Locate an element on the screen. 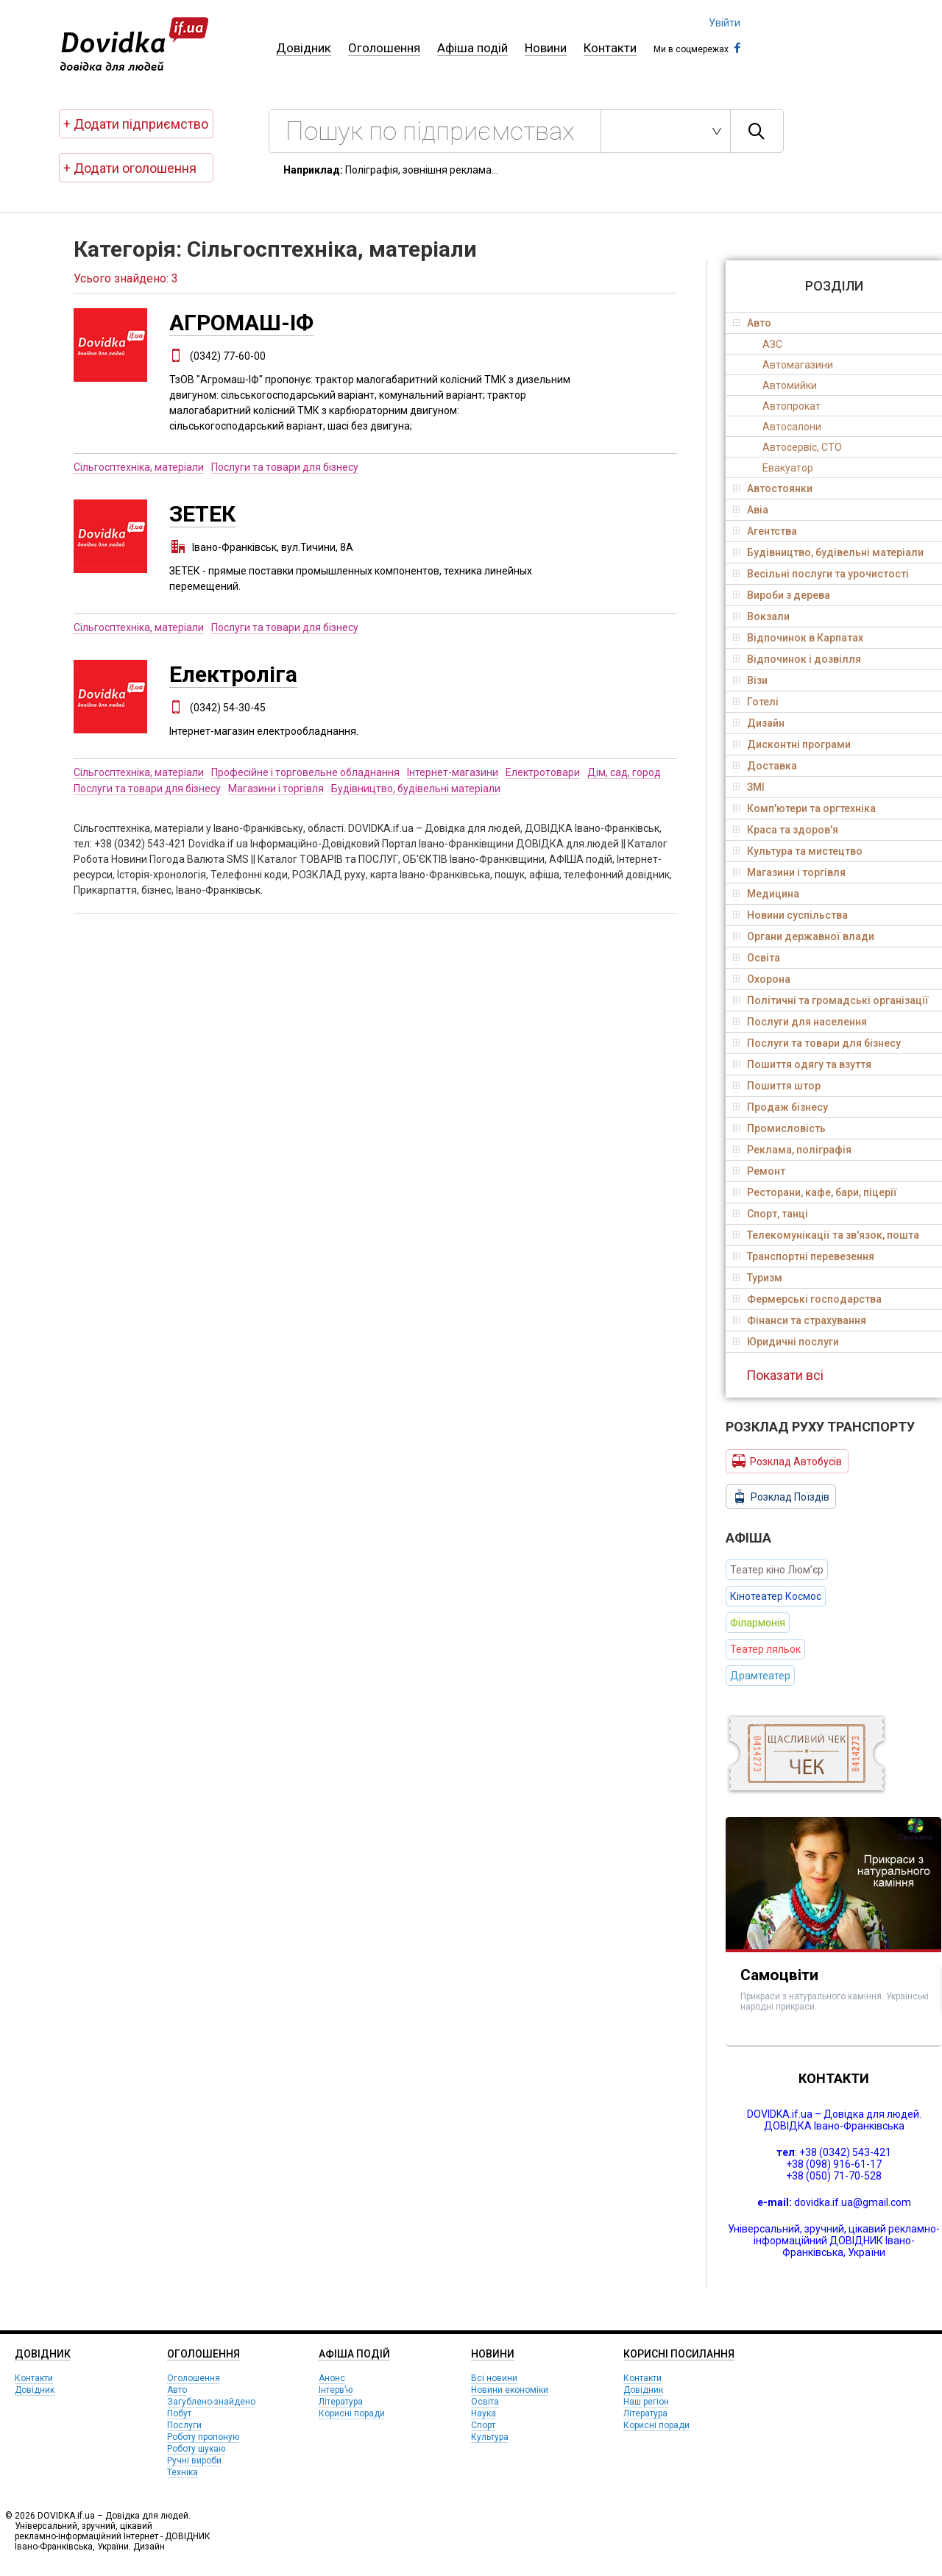  Побут is located at coordinates (179, 2413).